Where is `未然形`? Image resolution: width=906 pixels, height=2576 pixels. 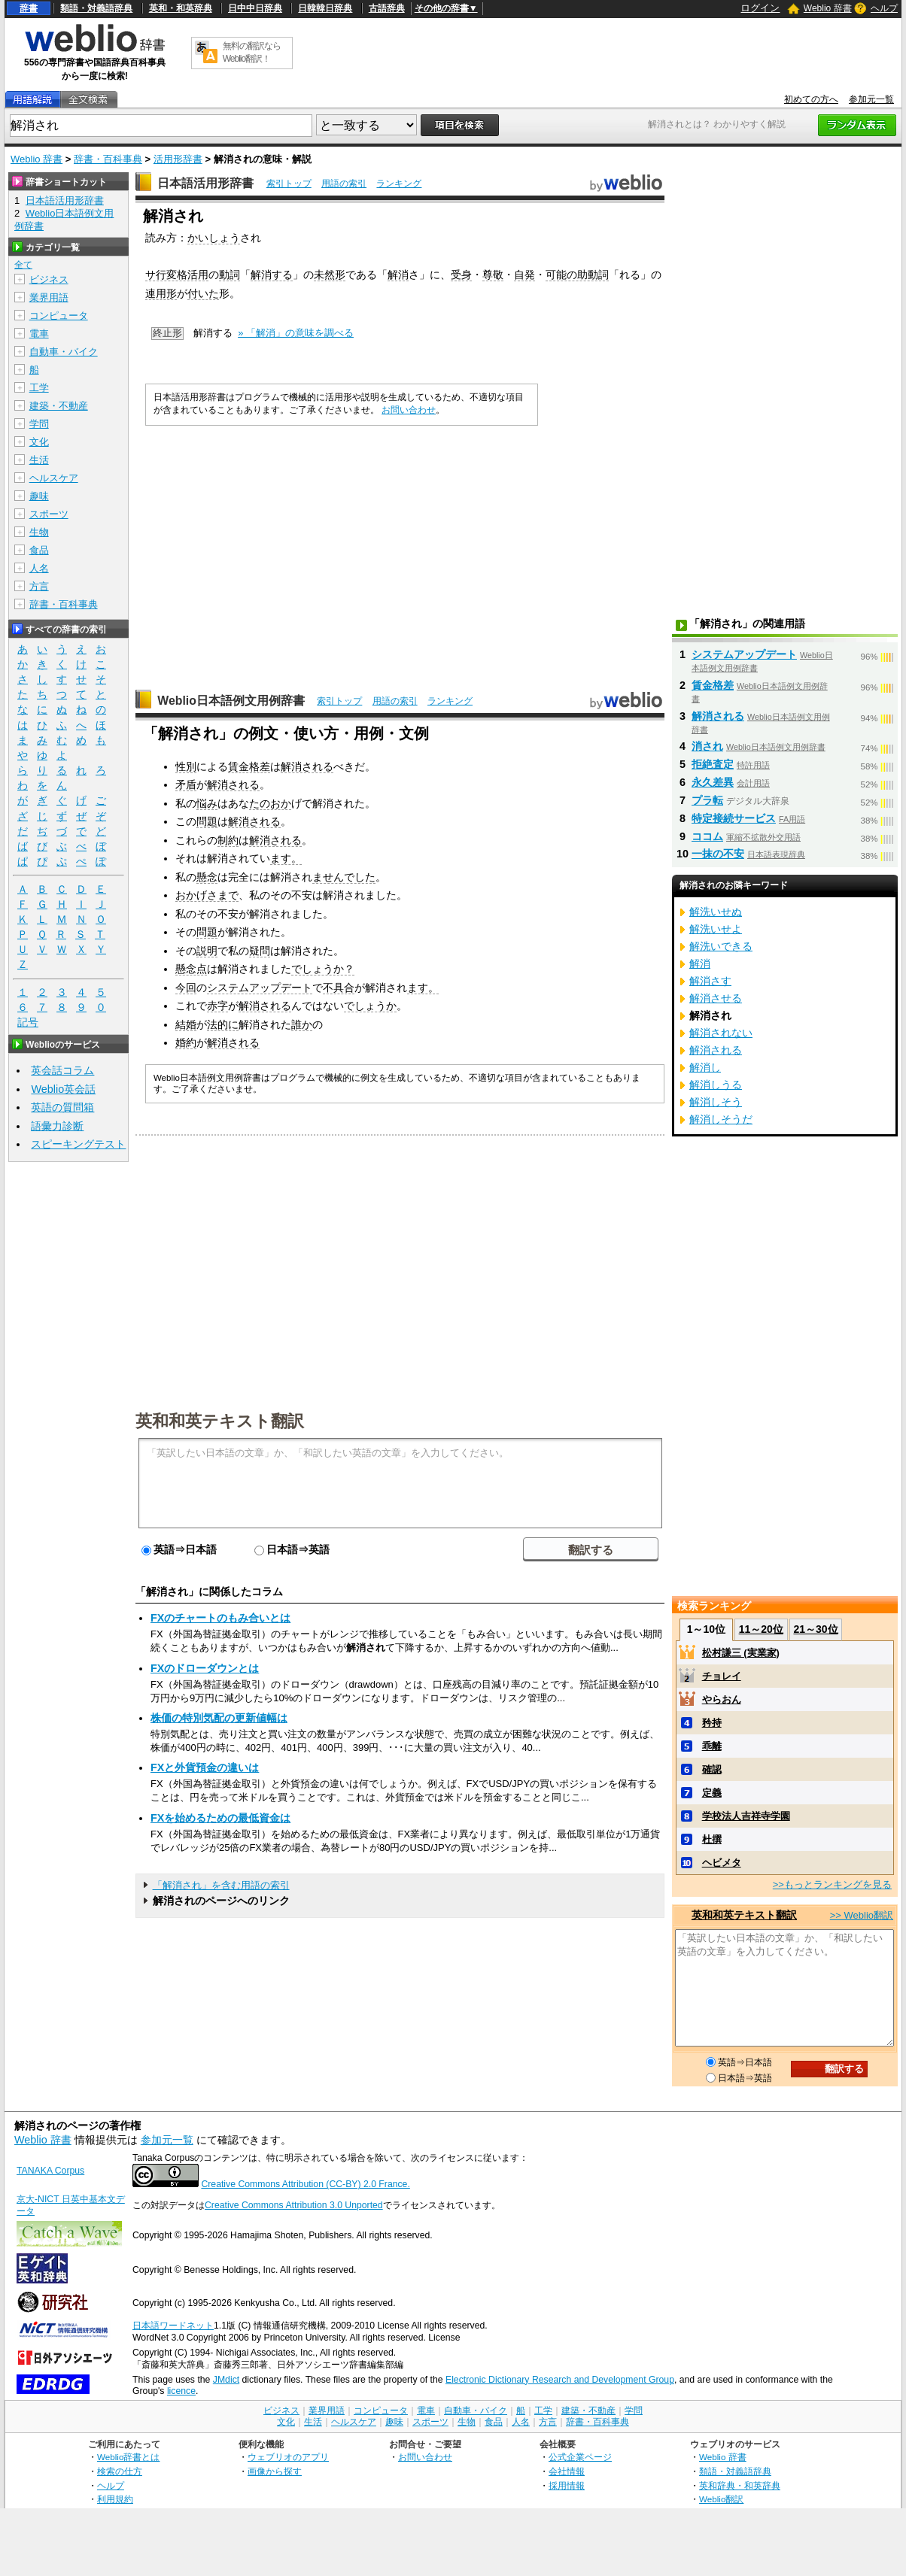
未然形 is located at coordinates (329, 275).